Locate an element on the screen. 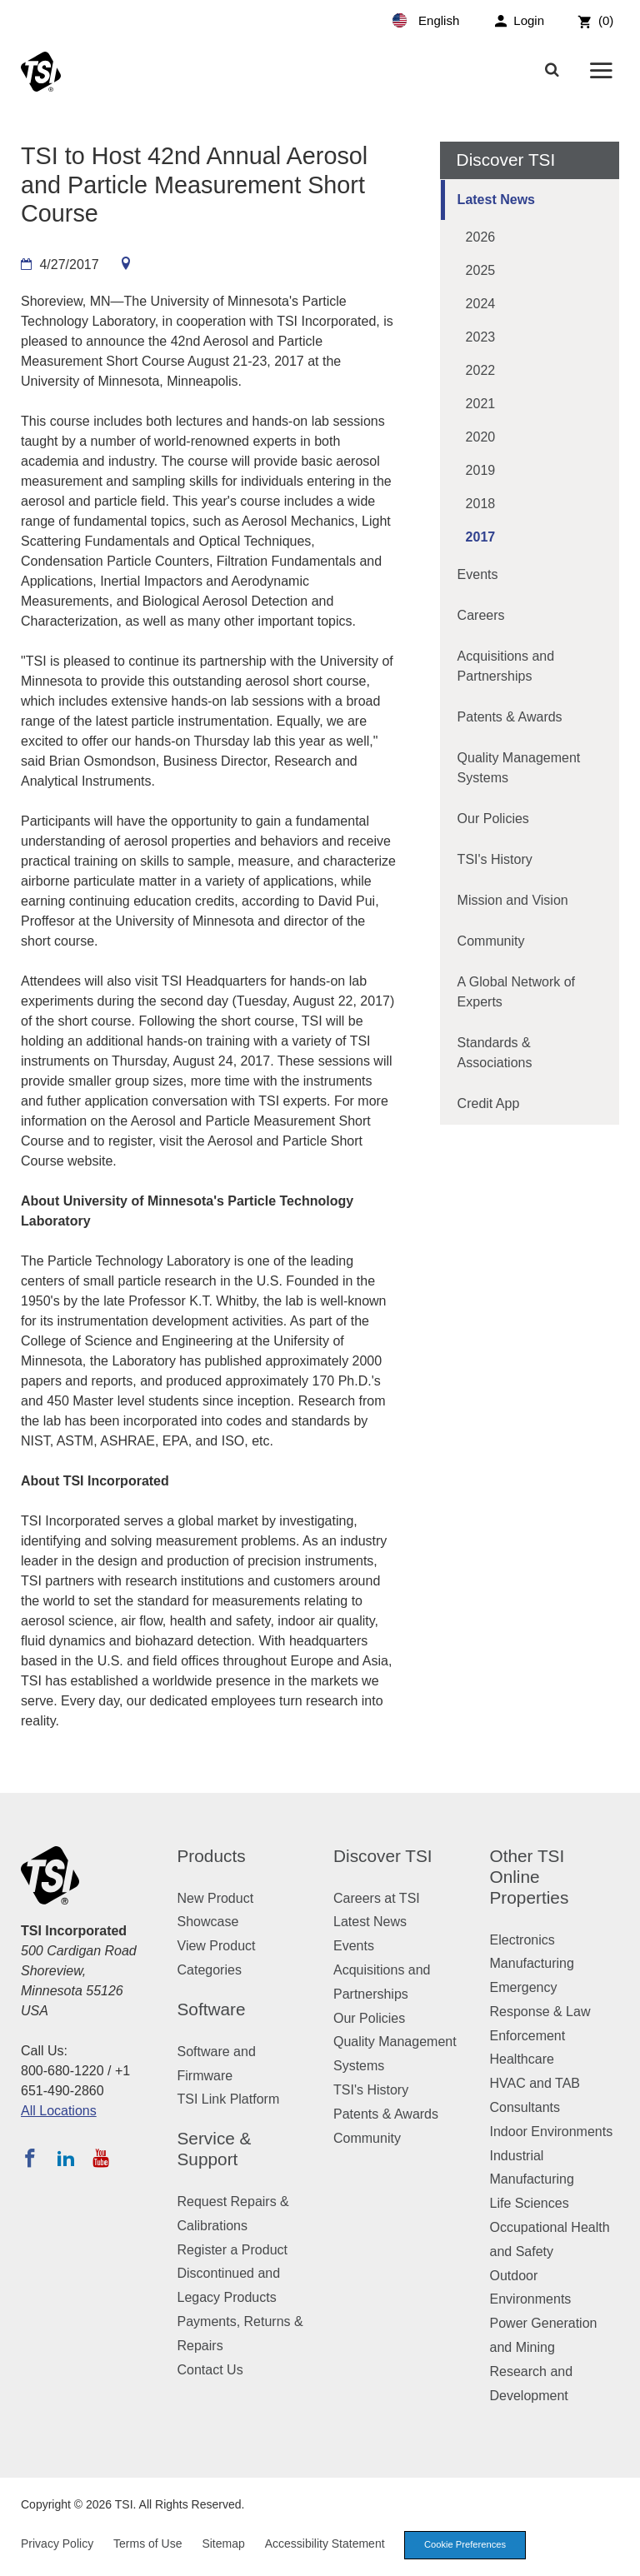 The height and width of the screenshot is (2576, 640). All Locations is located at coordinates (59, 2111).